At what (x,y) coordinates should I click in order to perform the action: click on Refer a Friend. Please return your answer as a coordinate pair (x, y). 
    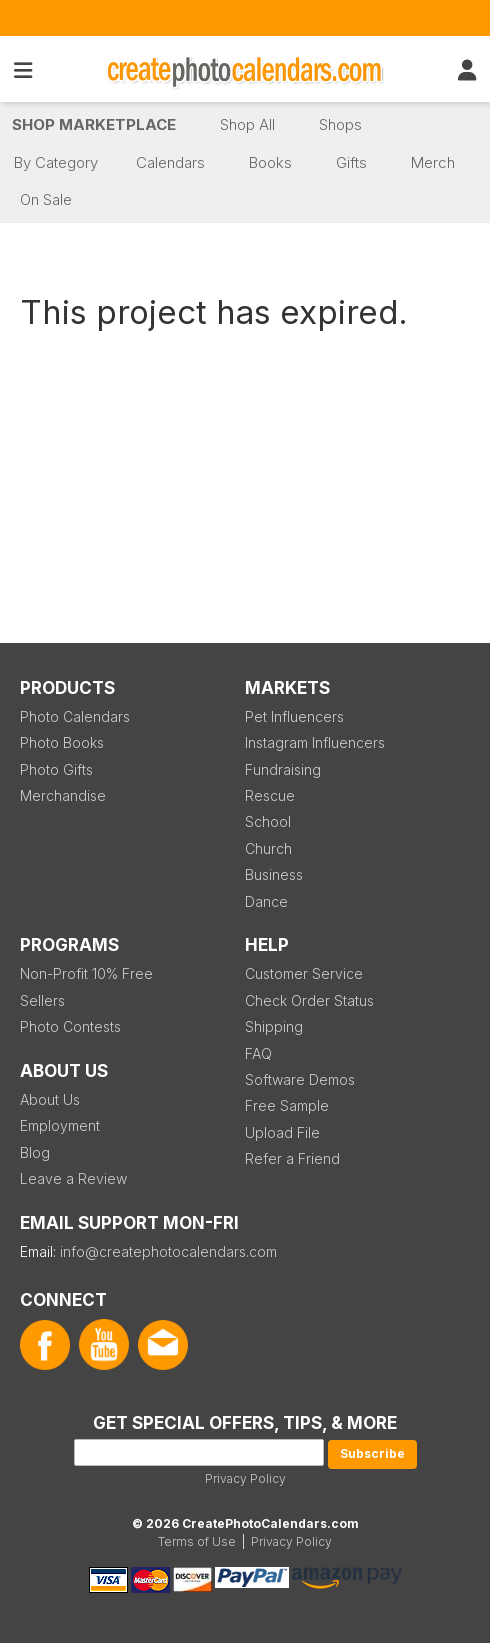
    Looking at the image, I should click on (292, 1158).